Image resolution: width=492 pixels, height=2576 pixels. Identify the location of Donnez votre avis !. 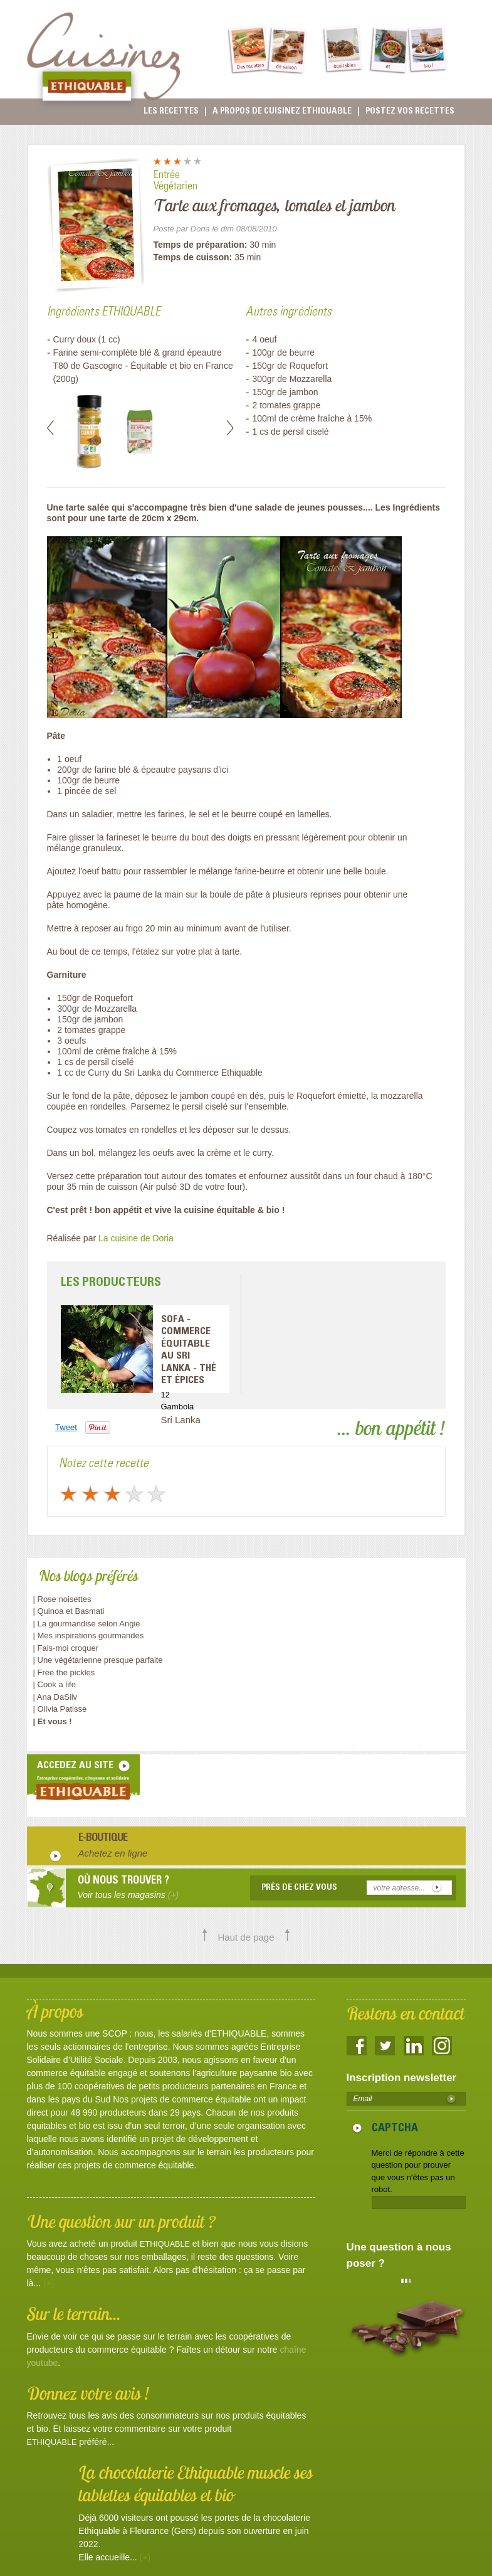
(88, 2393).